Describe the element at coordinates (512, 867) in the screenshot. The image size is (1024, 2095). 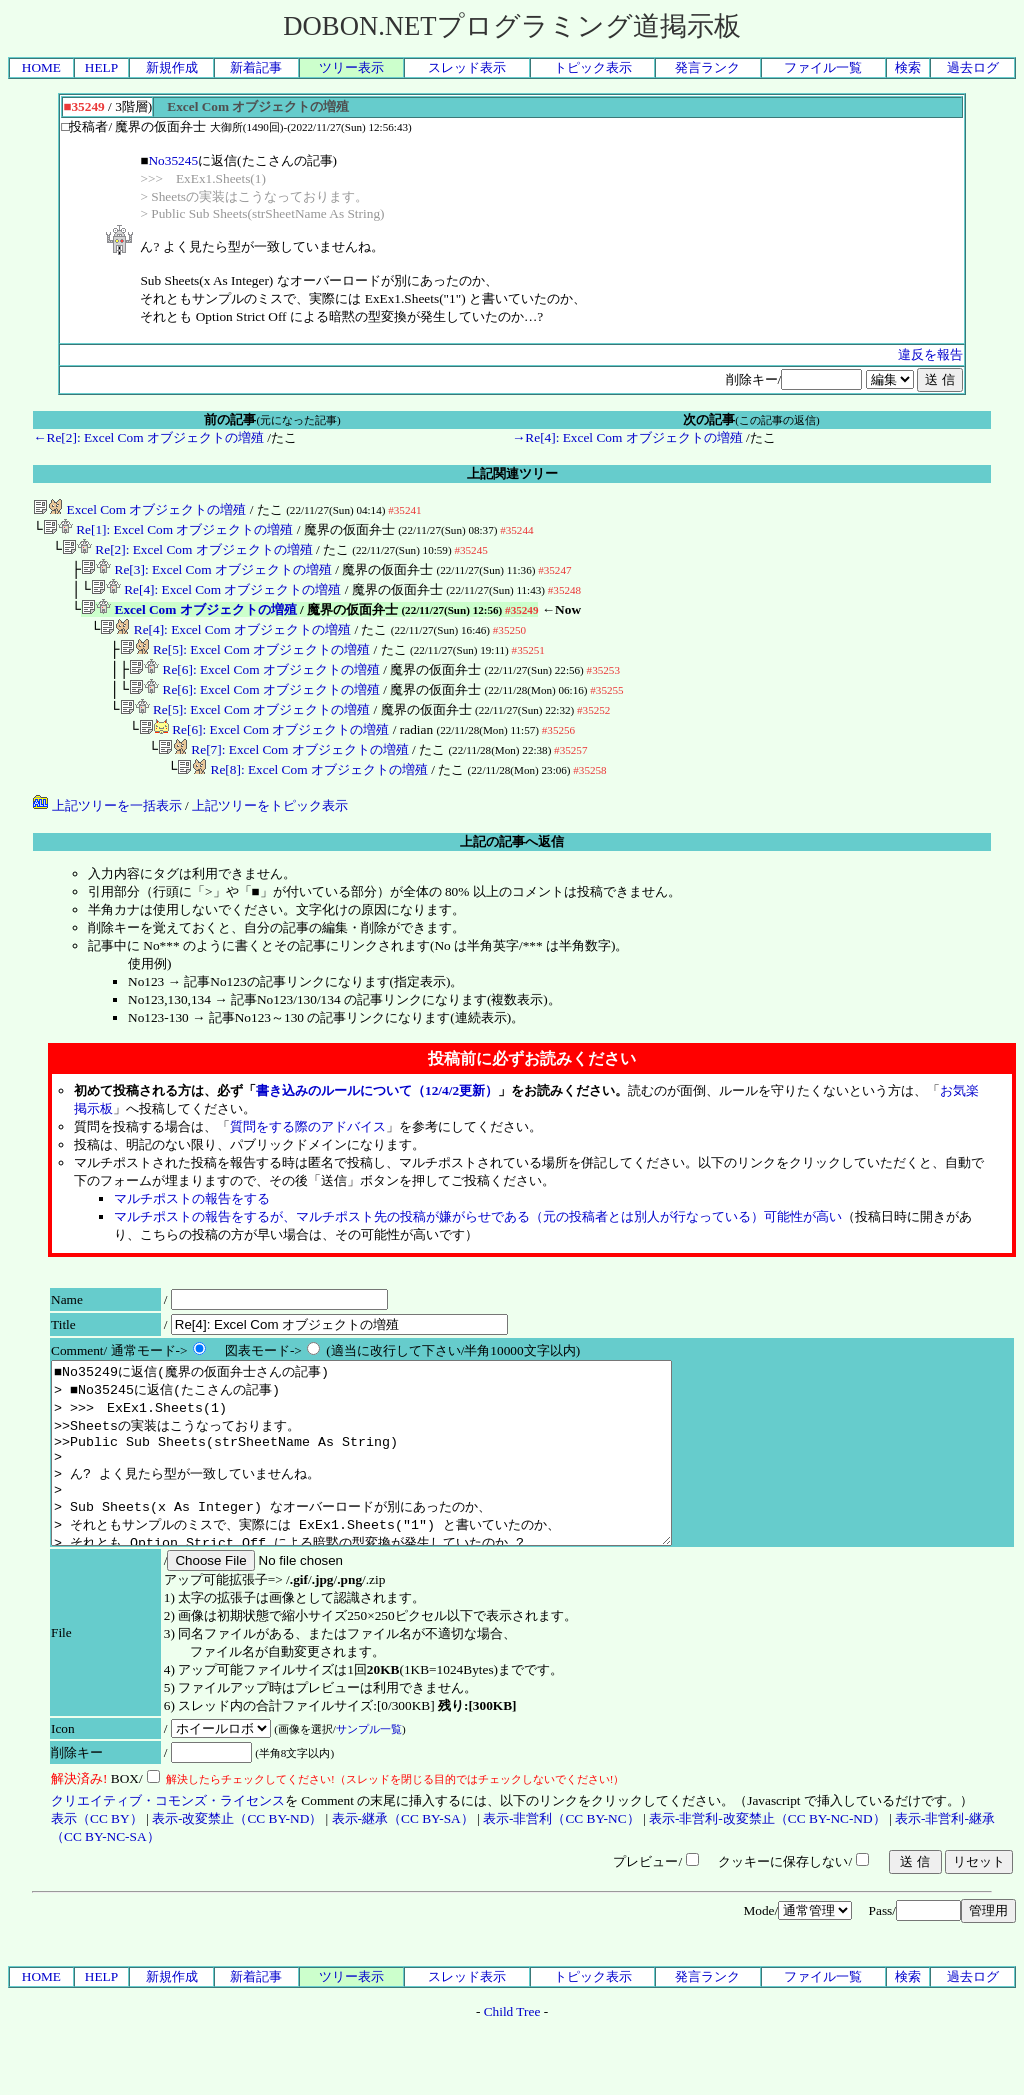
I see `上記の記事へ返信` at that location.